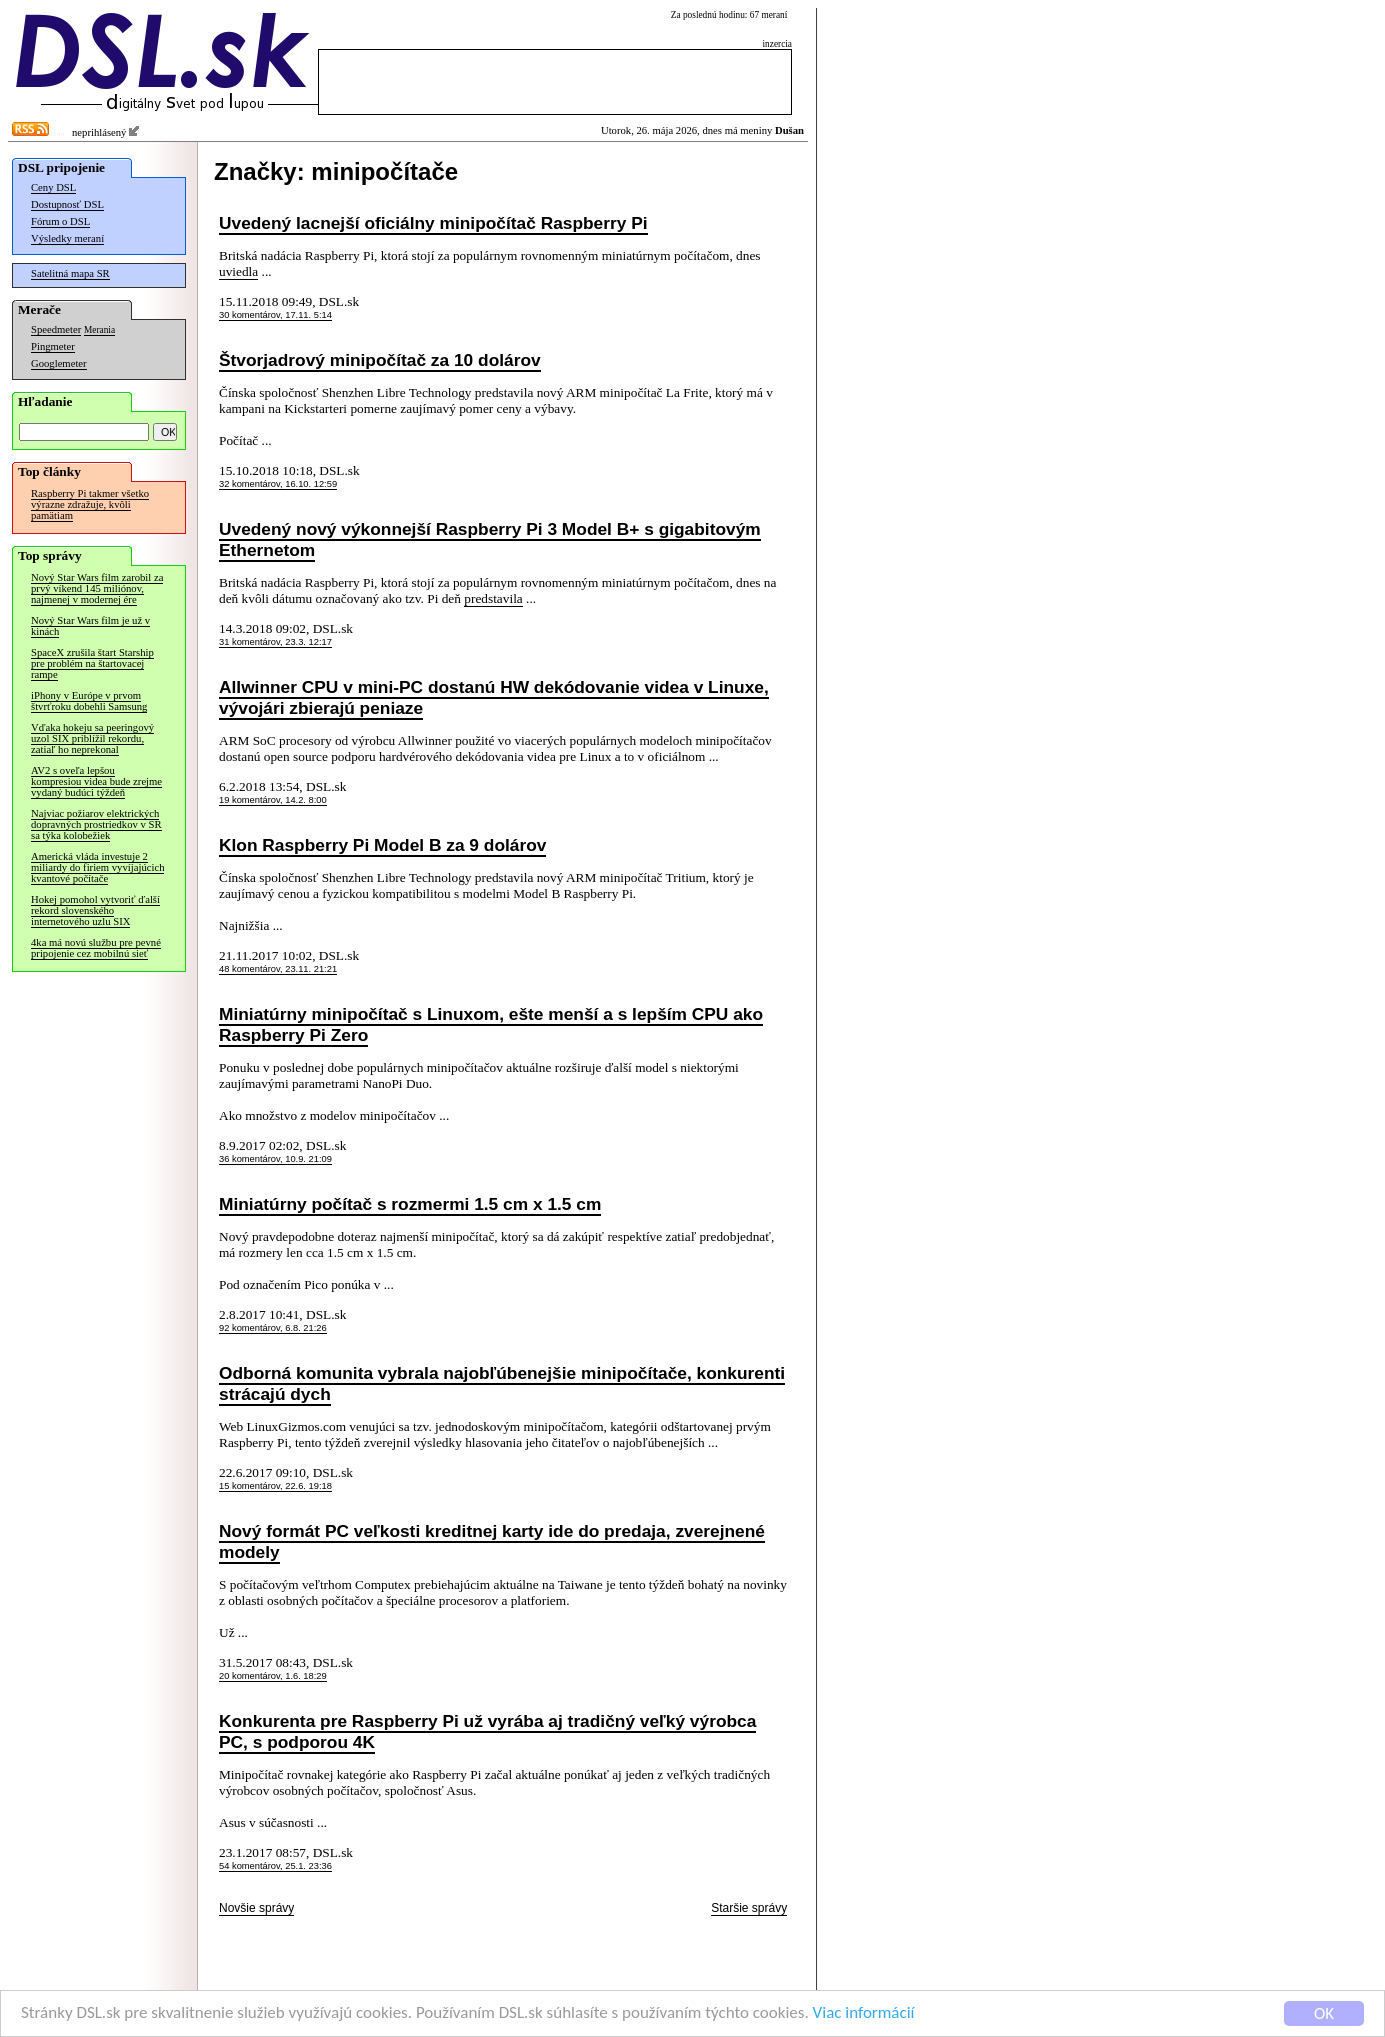  I want to click on 48 komentárov, 23.11. 21:21, so click(278, 969).